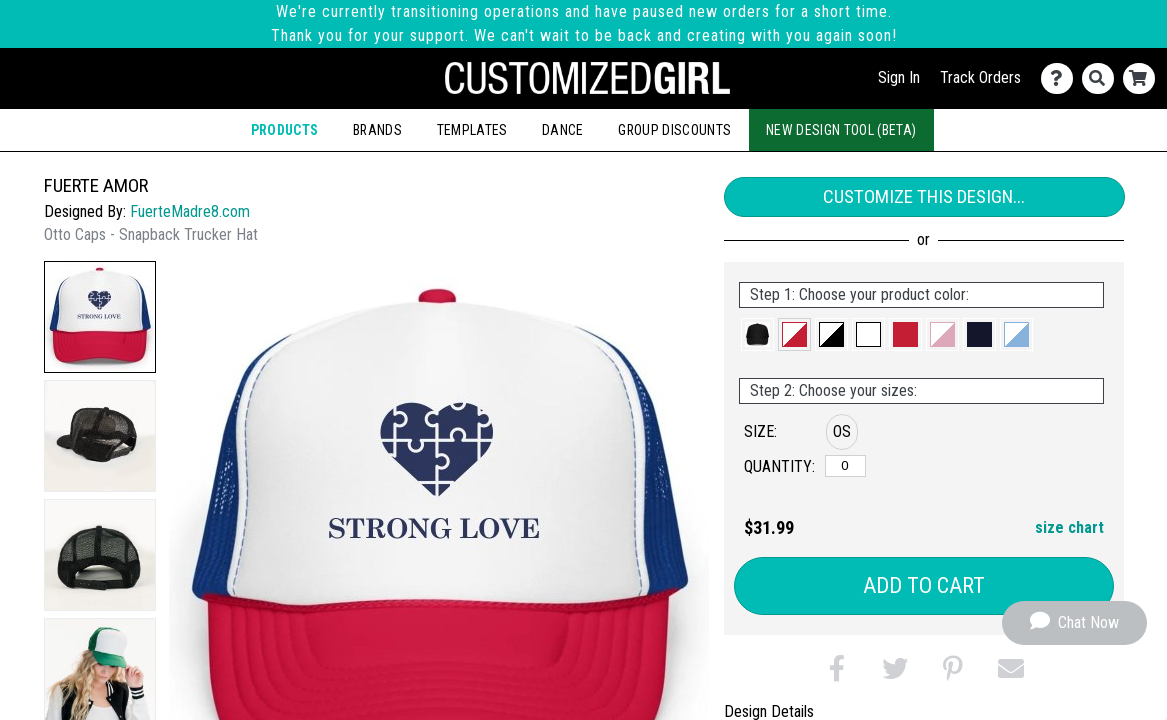 This screenshot has height=720, width=1167. What do you see at coordinates (845, 466) in the screenshot?
I see `[OS]` at bounding box center [845, 466].